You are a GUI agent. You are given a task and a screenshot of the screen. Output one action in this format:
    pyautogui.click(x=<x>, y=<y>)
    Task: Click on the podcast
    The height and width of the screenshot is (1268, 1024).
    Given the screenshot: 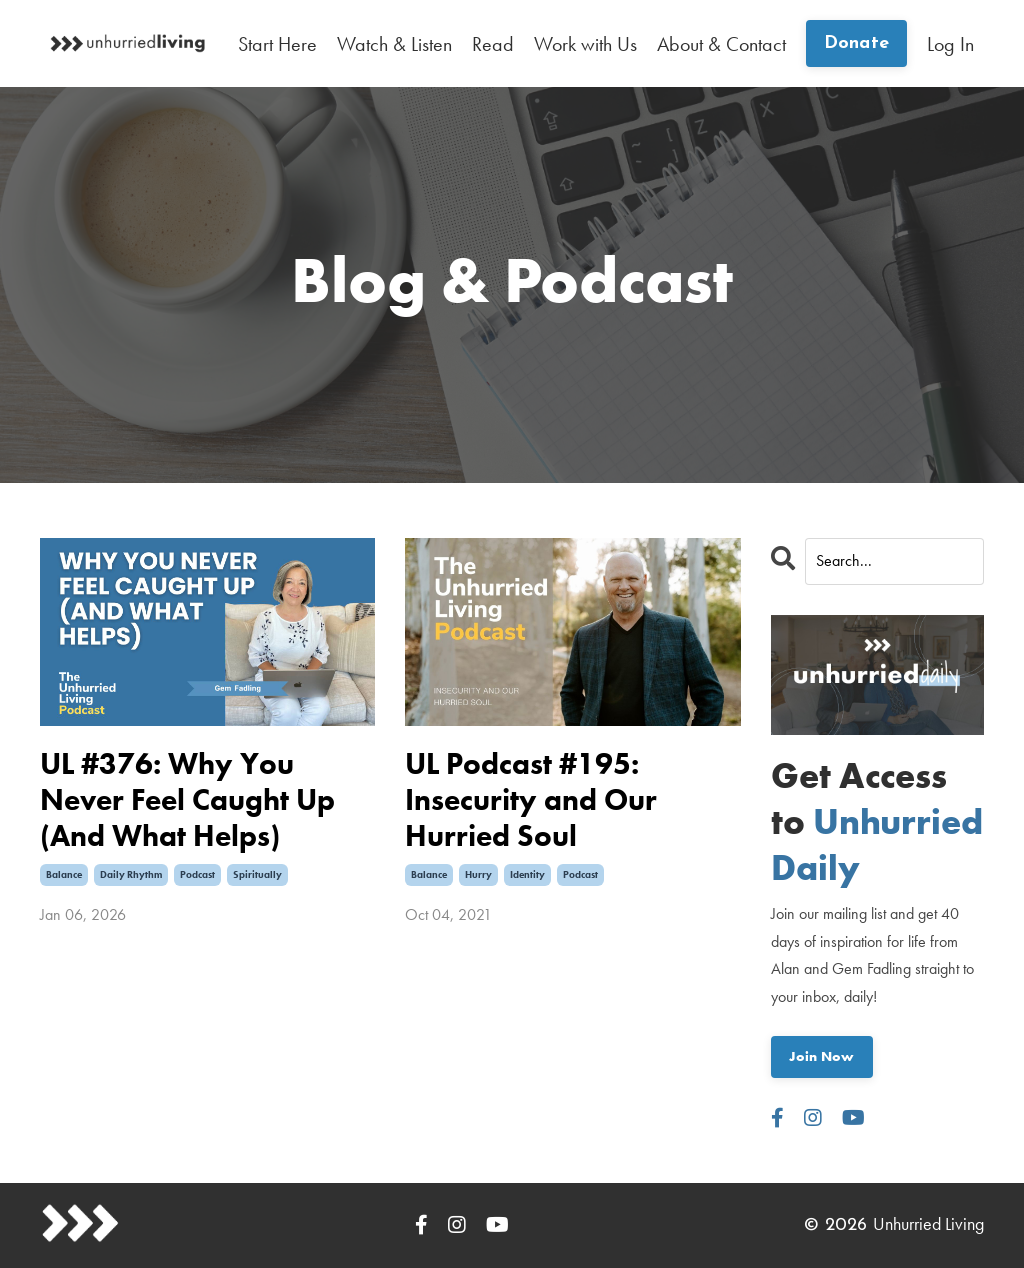 What is the action you would take?
    pyautogui.click(x=197, y=874)
    